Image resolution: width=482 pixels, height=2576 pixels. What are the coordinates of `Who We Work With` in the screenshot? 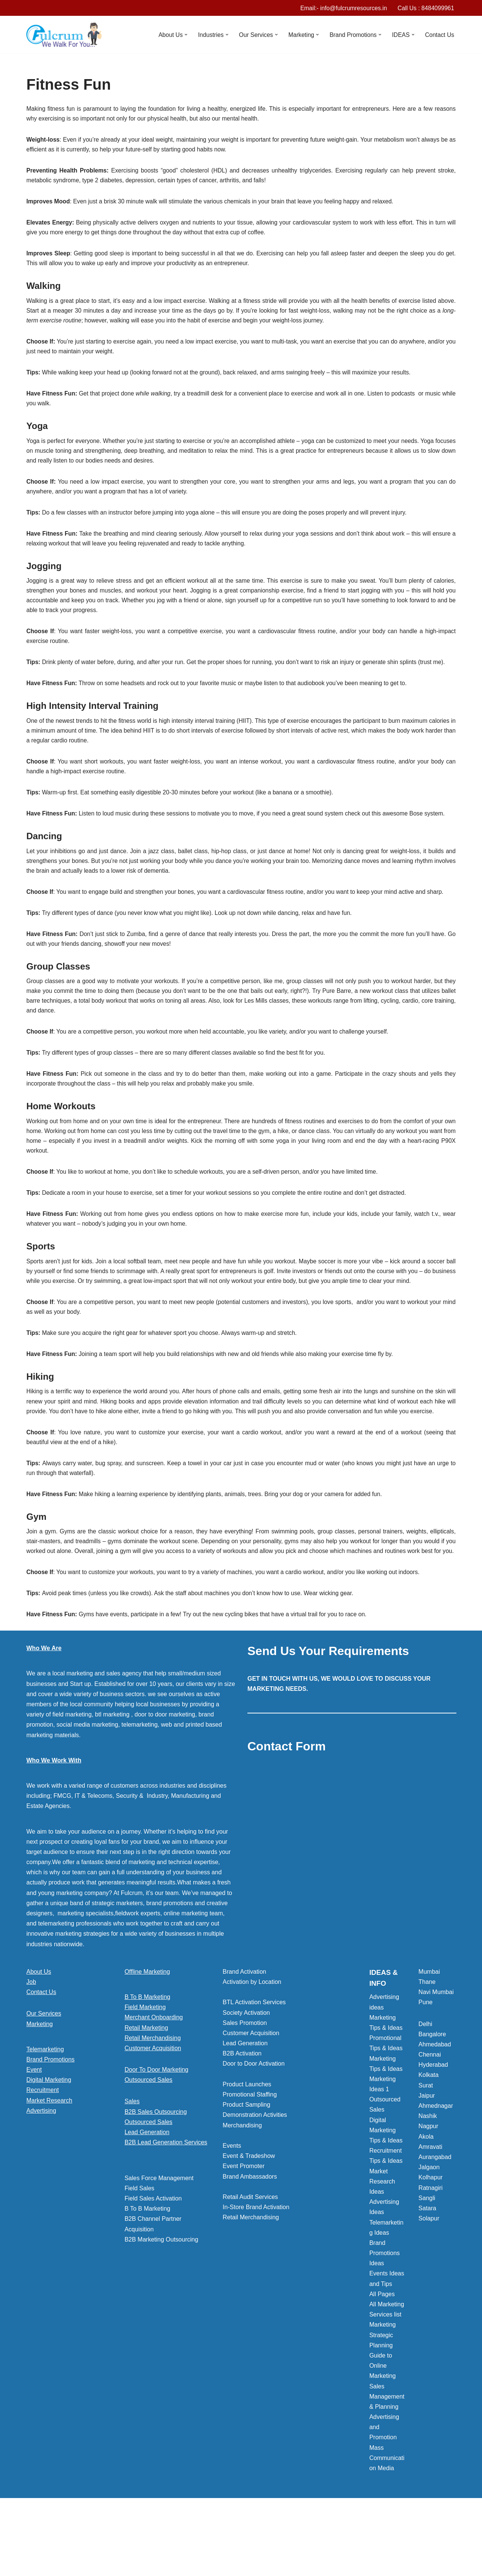 It's located at (53, 1819).